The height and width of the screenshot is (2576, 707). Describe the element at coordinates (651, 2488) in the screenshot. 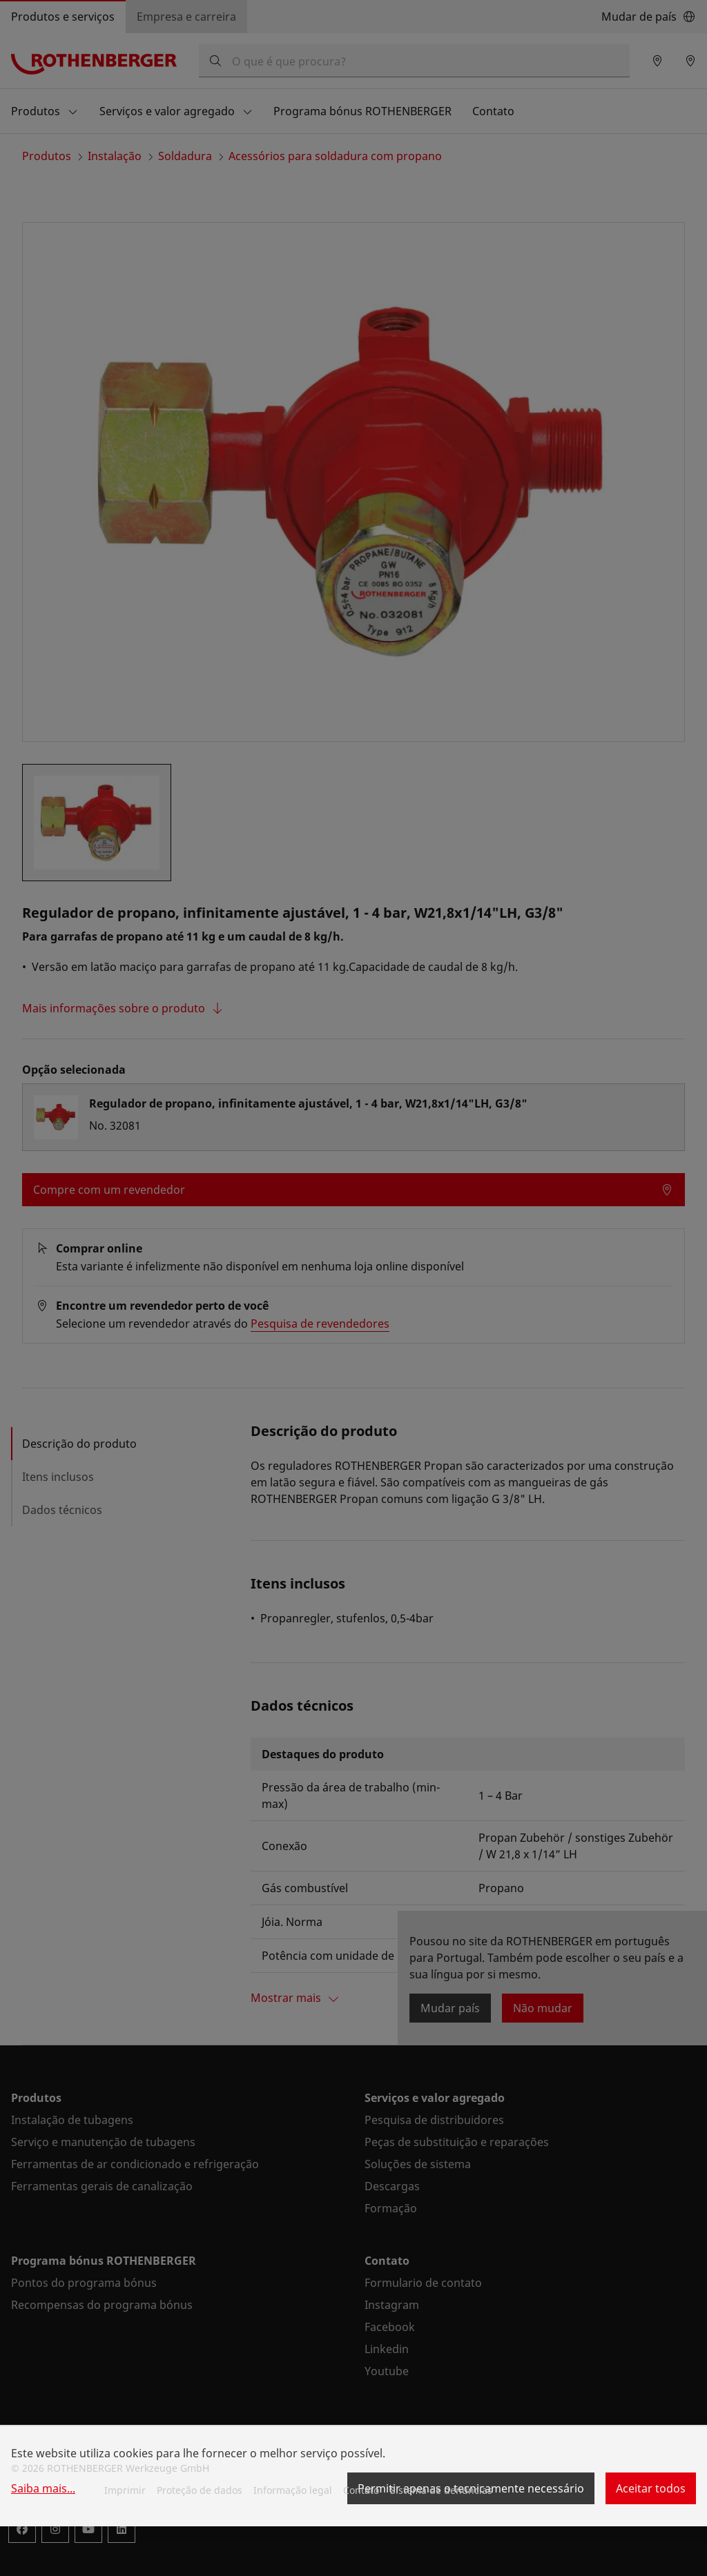

I see `Aceitar todos` at that location.